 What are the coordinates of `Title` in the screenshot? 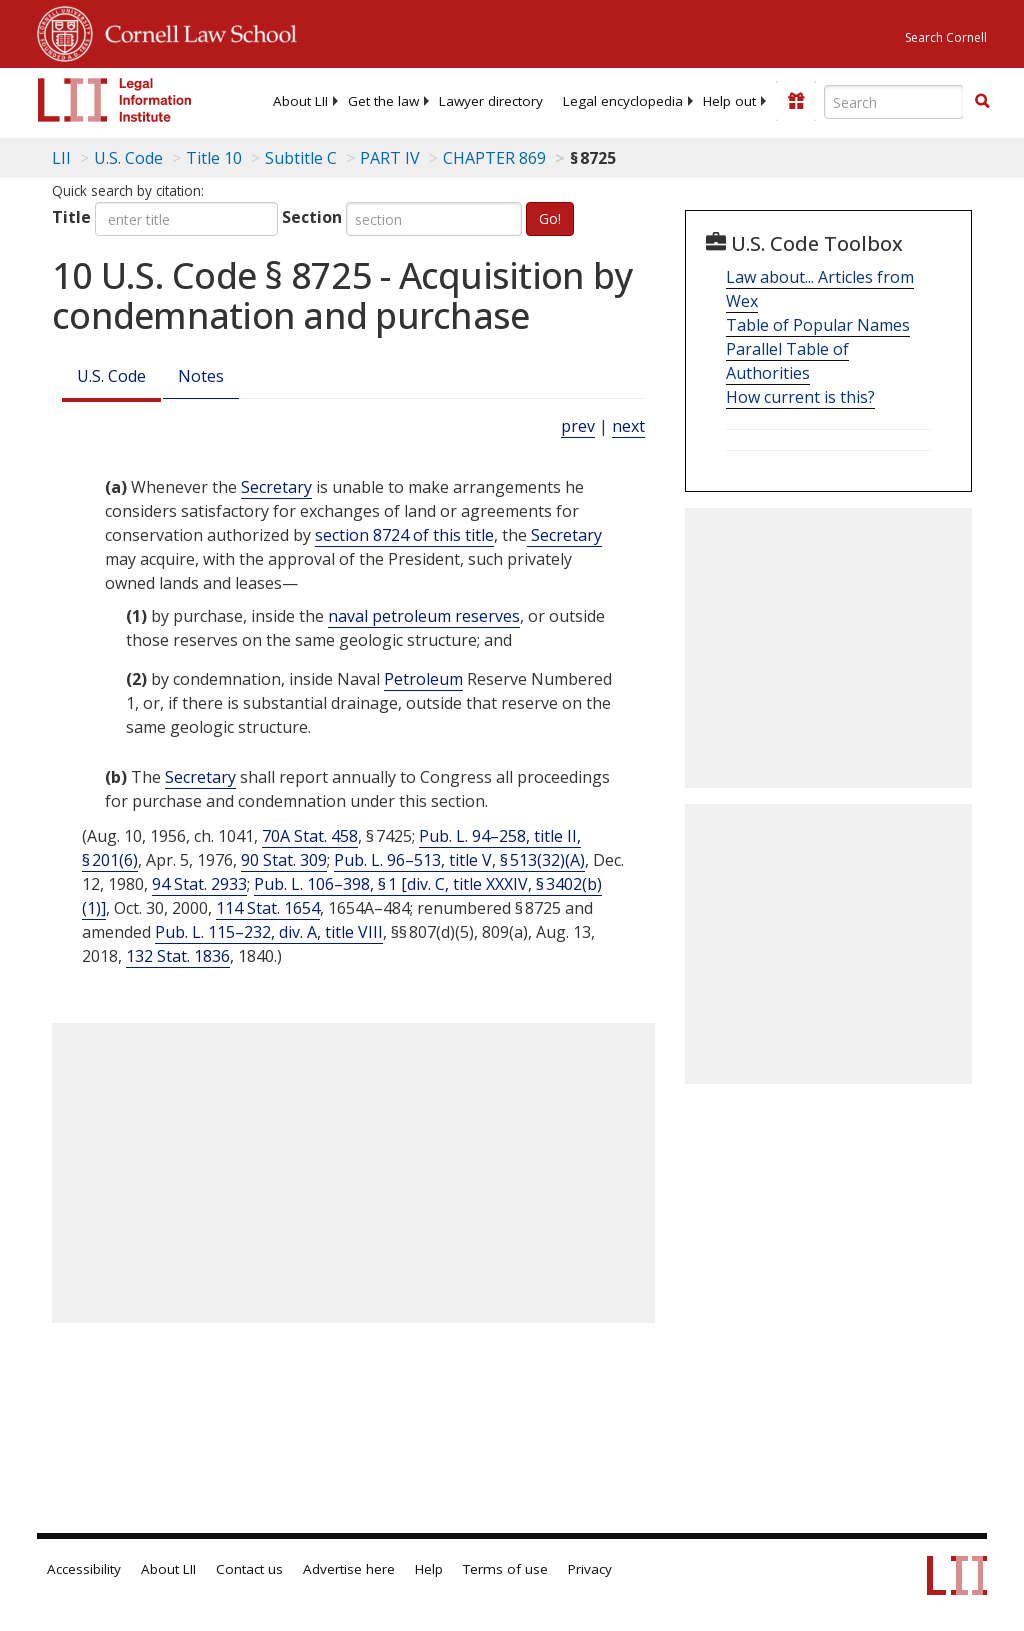 It's located at (71, 217).